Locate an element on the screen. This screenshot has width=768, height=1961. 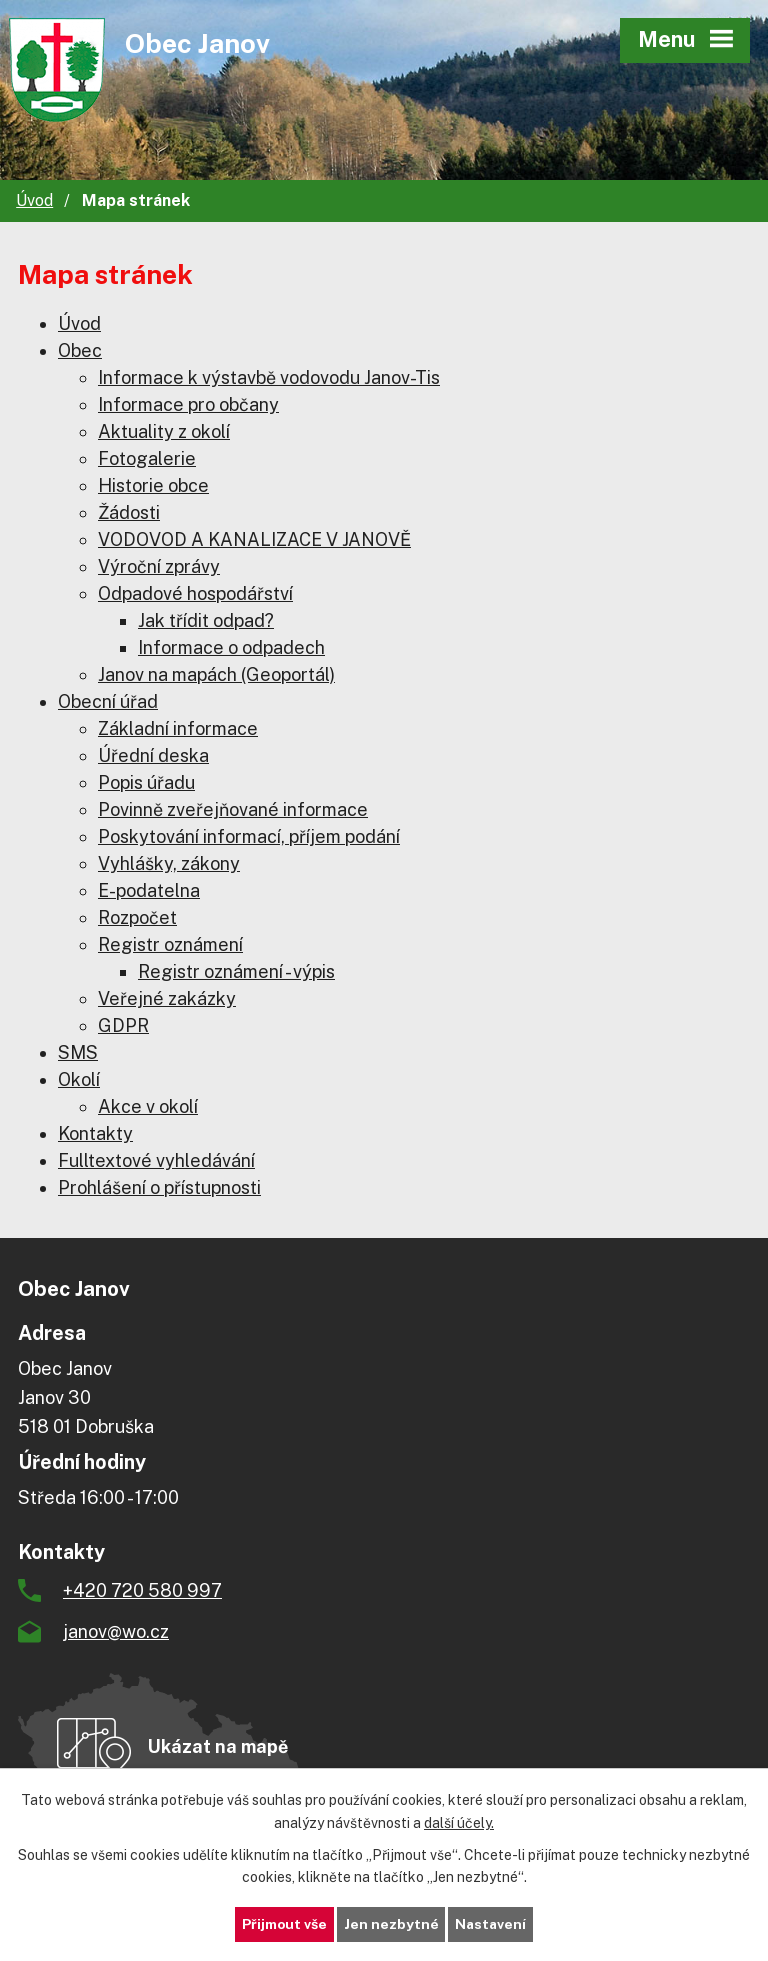
Rozpočet is located at coordinates (137, 917).